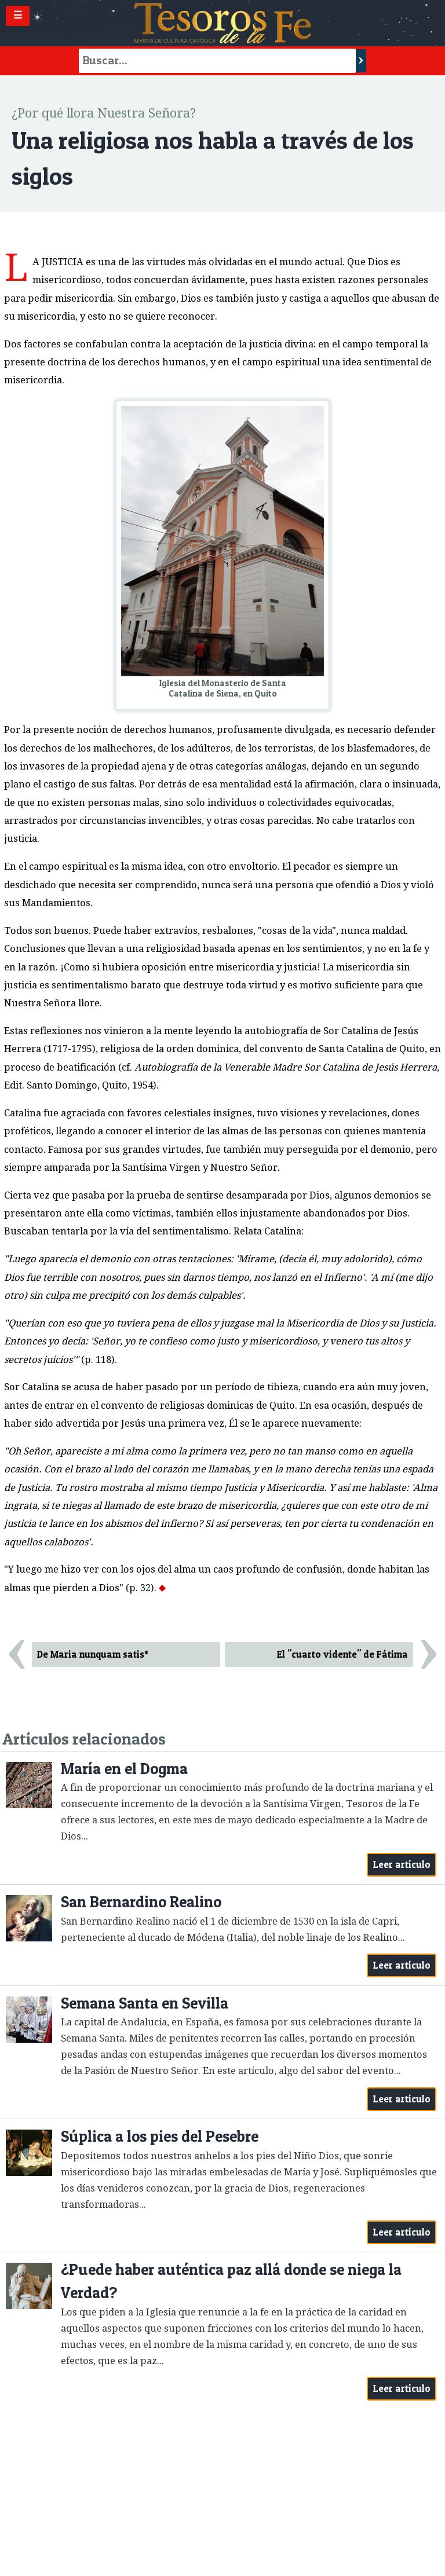 The width and height of the screenshot is (445, 2576). What do you see at coordinates (402, 1864) in the screenshot?
I see `Leer artículo` at bounding box center [402, 1864].